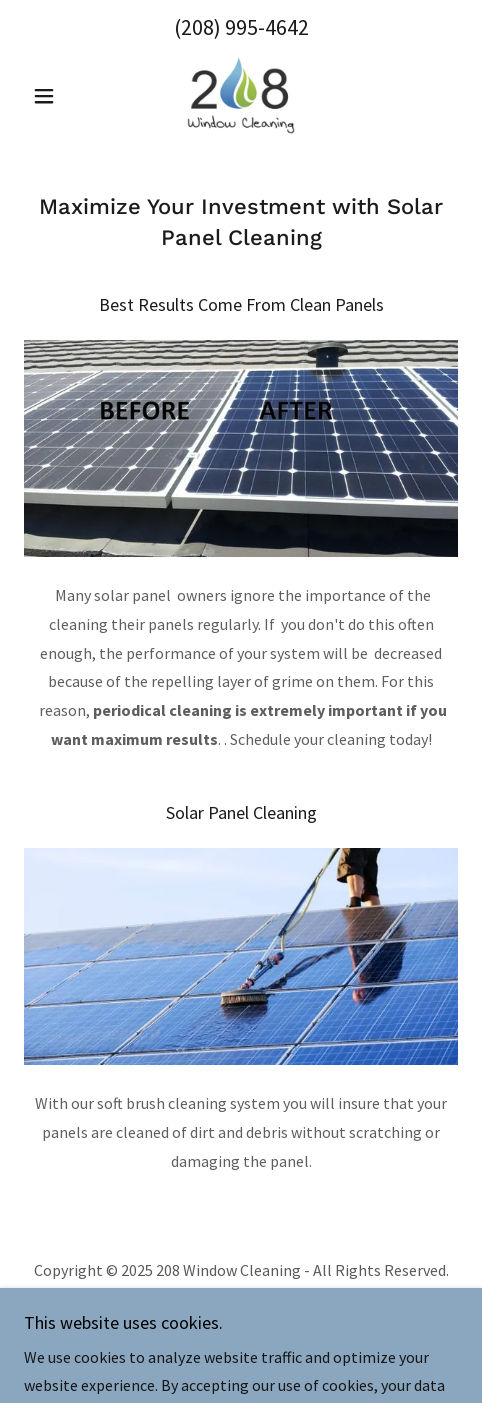 This screenshot has height=1403, width=482. What do you see at coordinates (56, 96) in the screenshot?
I see `[button]` at bounding box center [56, 96].